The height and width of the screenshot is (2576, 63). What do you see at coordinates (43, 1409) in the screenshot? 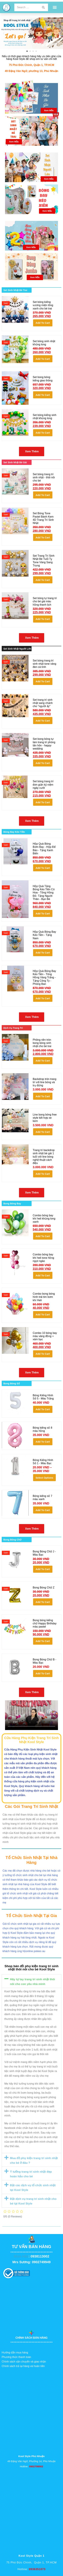
I see `Add to cart [Add to cart: “Bóng Kiếng Hình Số 5 - Màu Trắng”]` at bounding box center [43, 1409].